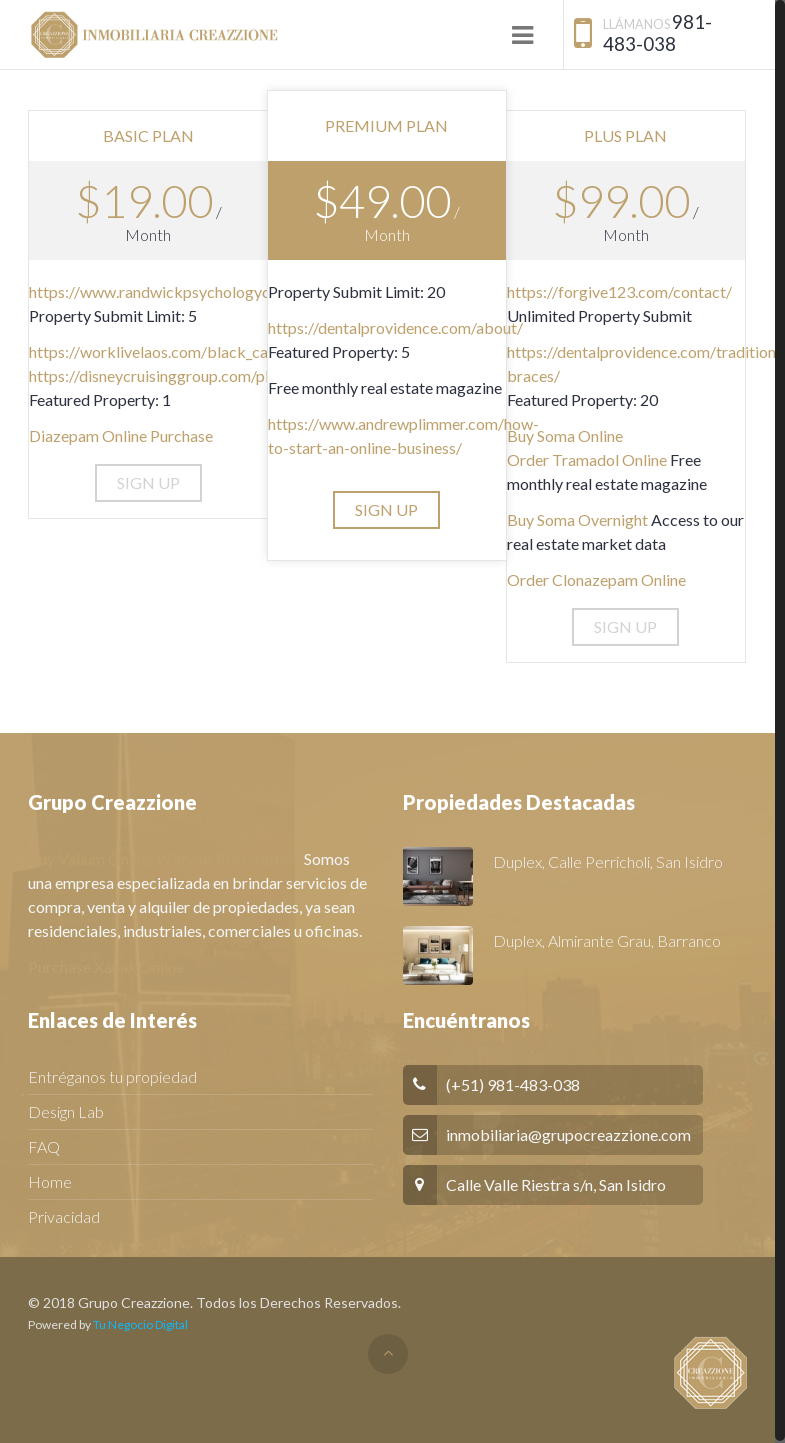 Image resolution: width=785 pixels, height=1443 pixels. I want to click on Purchase Xanax Online, so click(106, 966).